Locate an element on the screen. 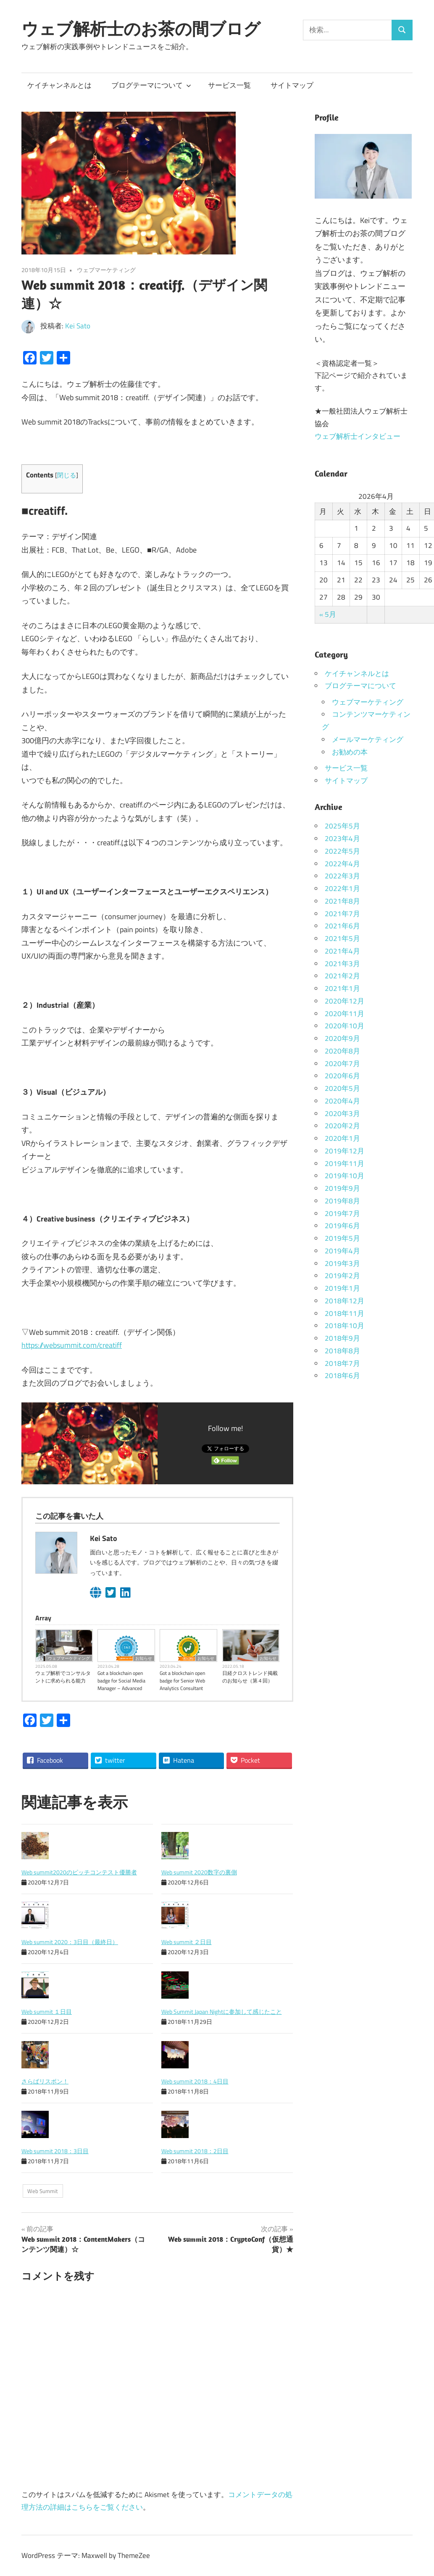  ウェブ解析士のお茶の間ブログ is located at coordinates (140, 28).